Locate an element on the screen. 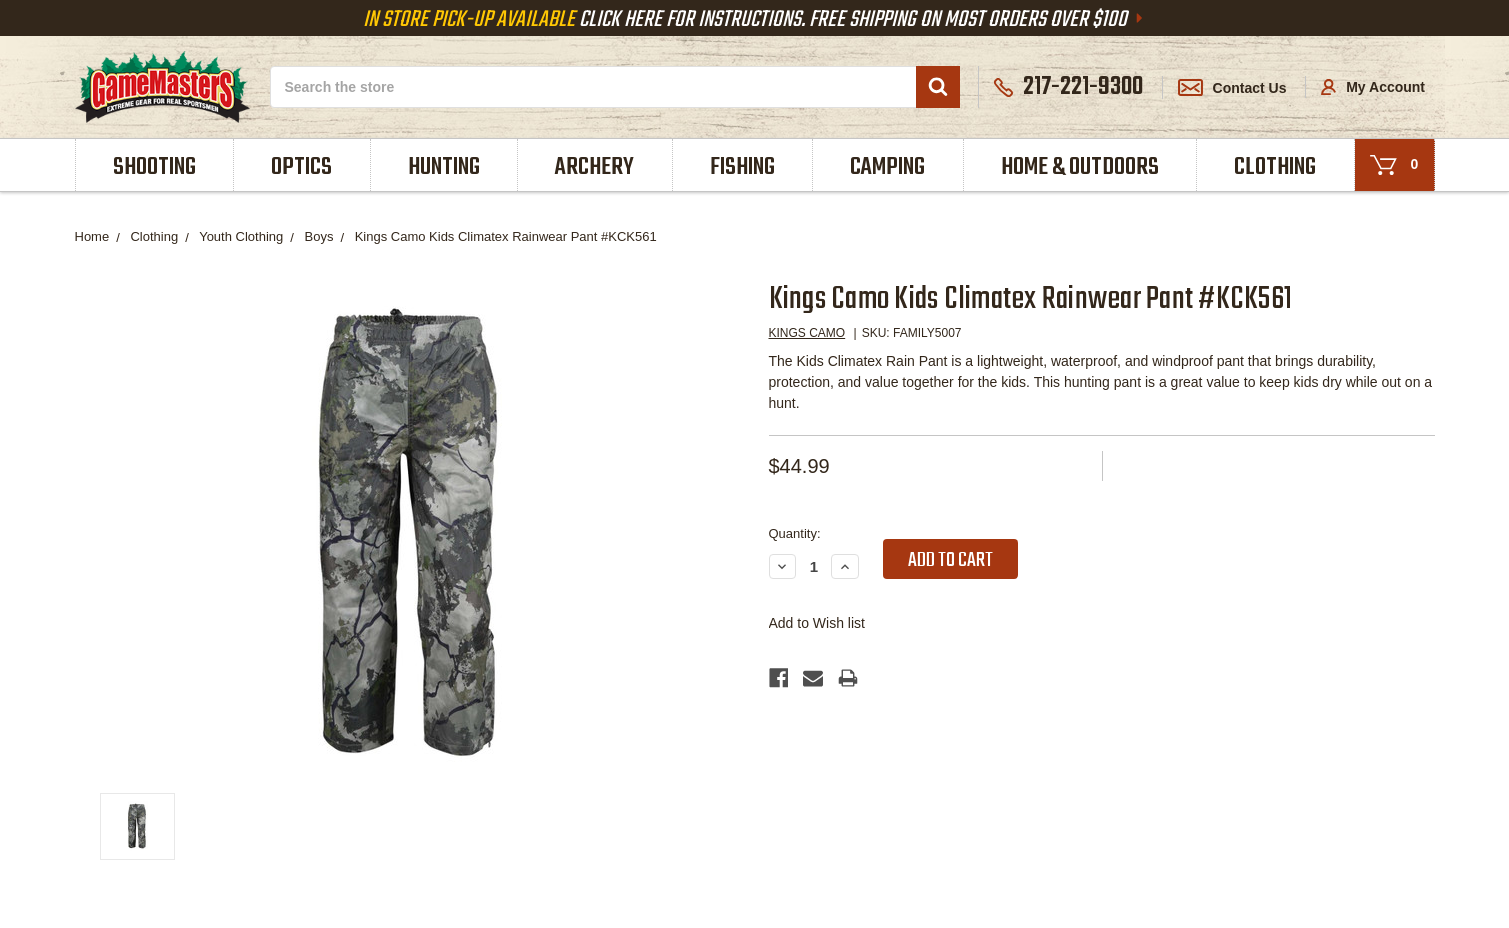  Archery is located at coordinates (594, 167).